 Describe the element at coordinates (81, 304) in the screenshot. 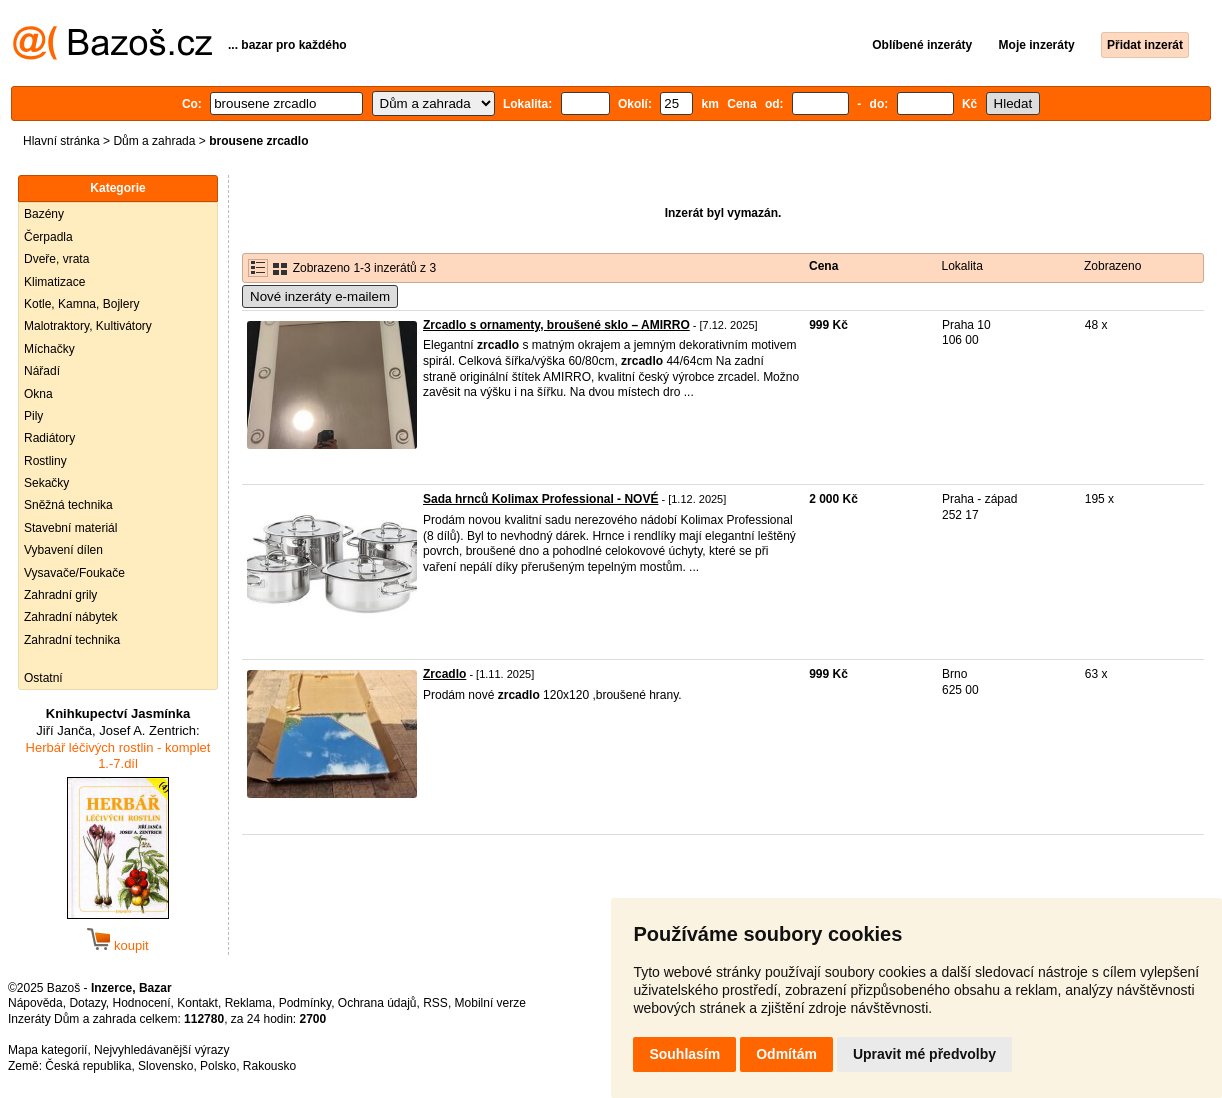

I see `Kotle, Kamna, Bojlery` at that location.